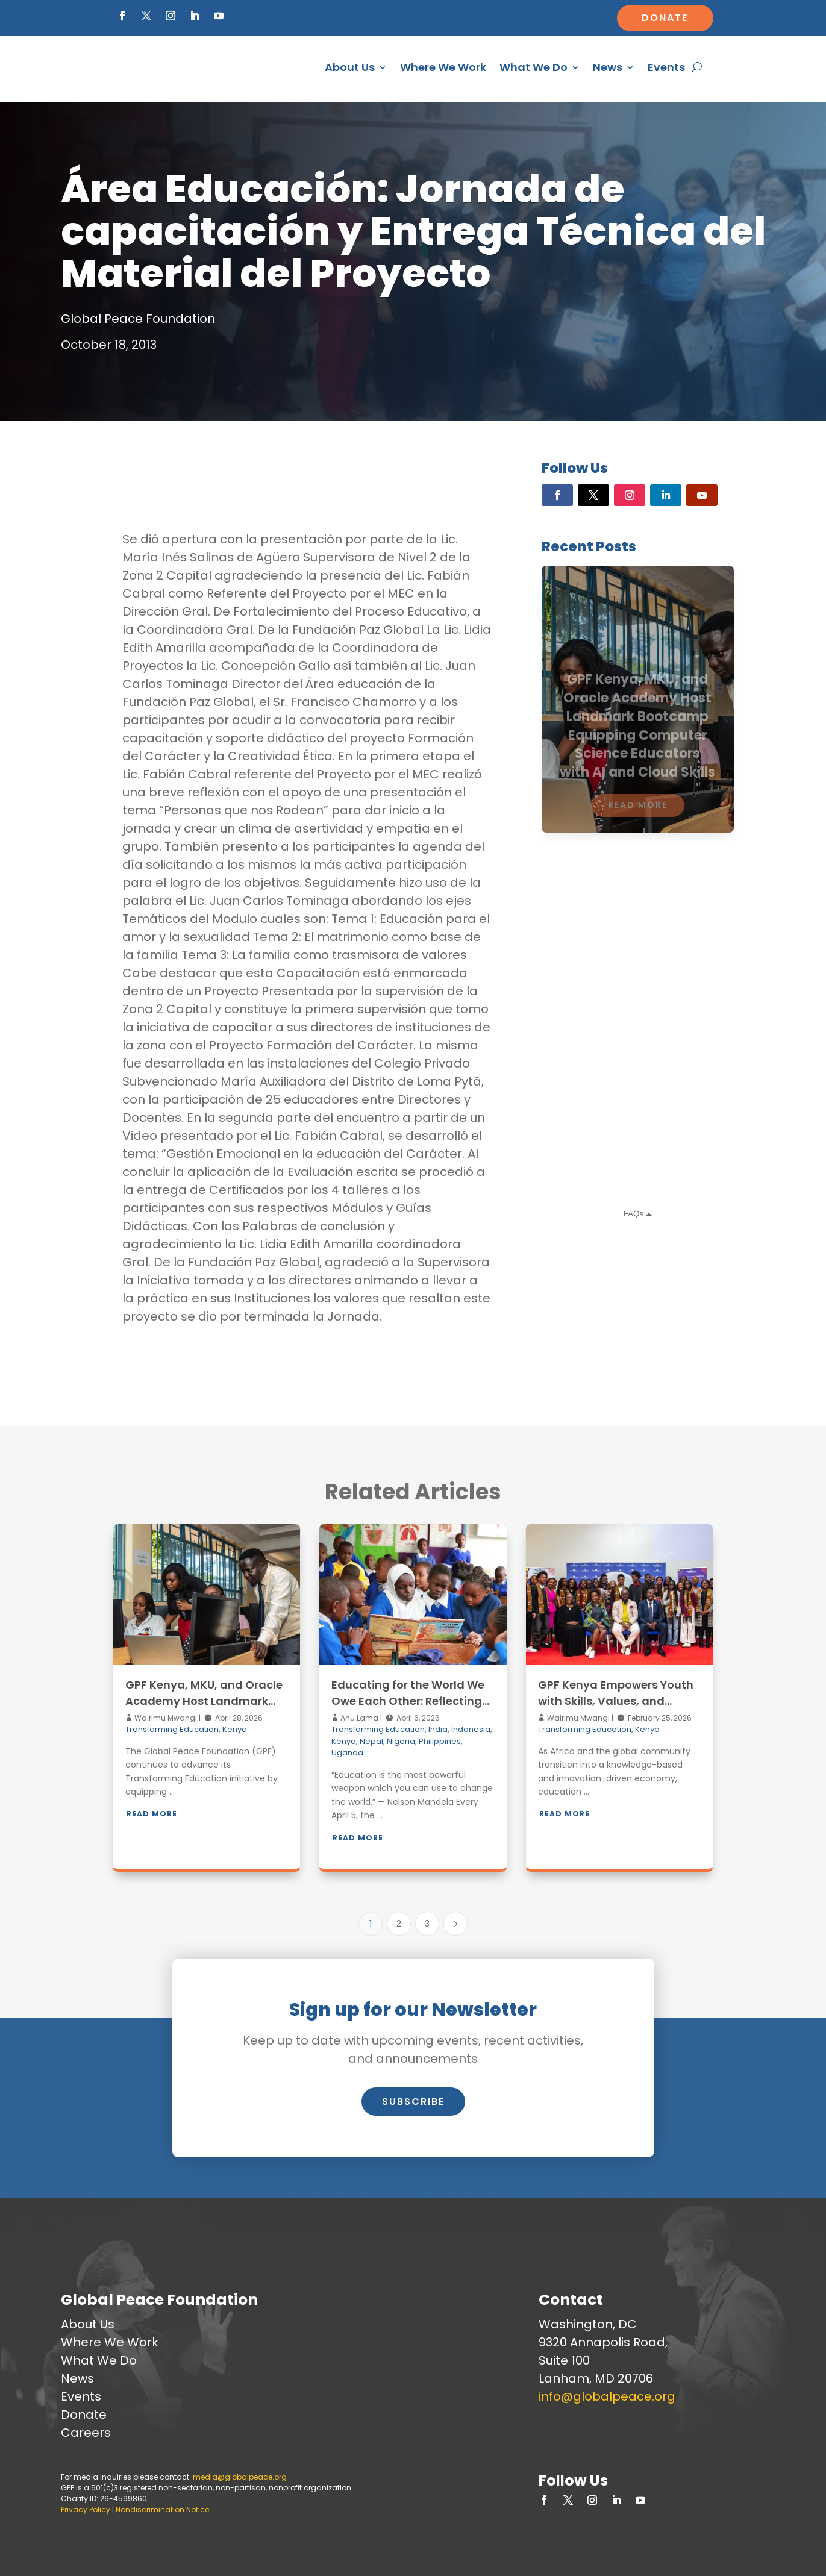 This screenshot has width=826, height=2576. What do you see at coordinates (240, 2477) in the screenshot?
I see `media@globalpeace.org` at bounding box center [240, 2477].